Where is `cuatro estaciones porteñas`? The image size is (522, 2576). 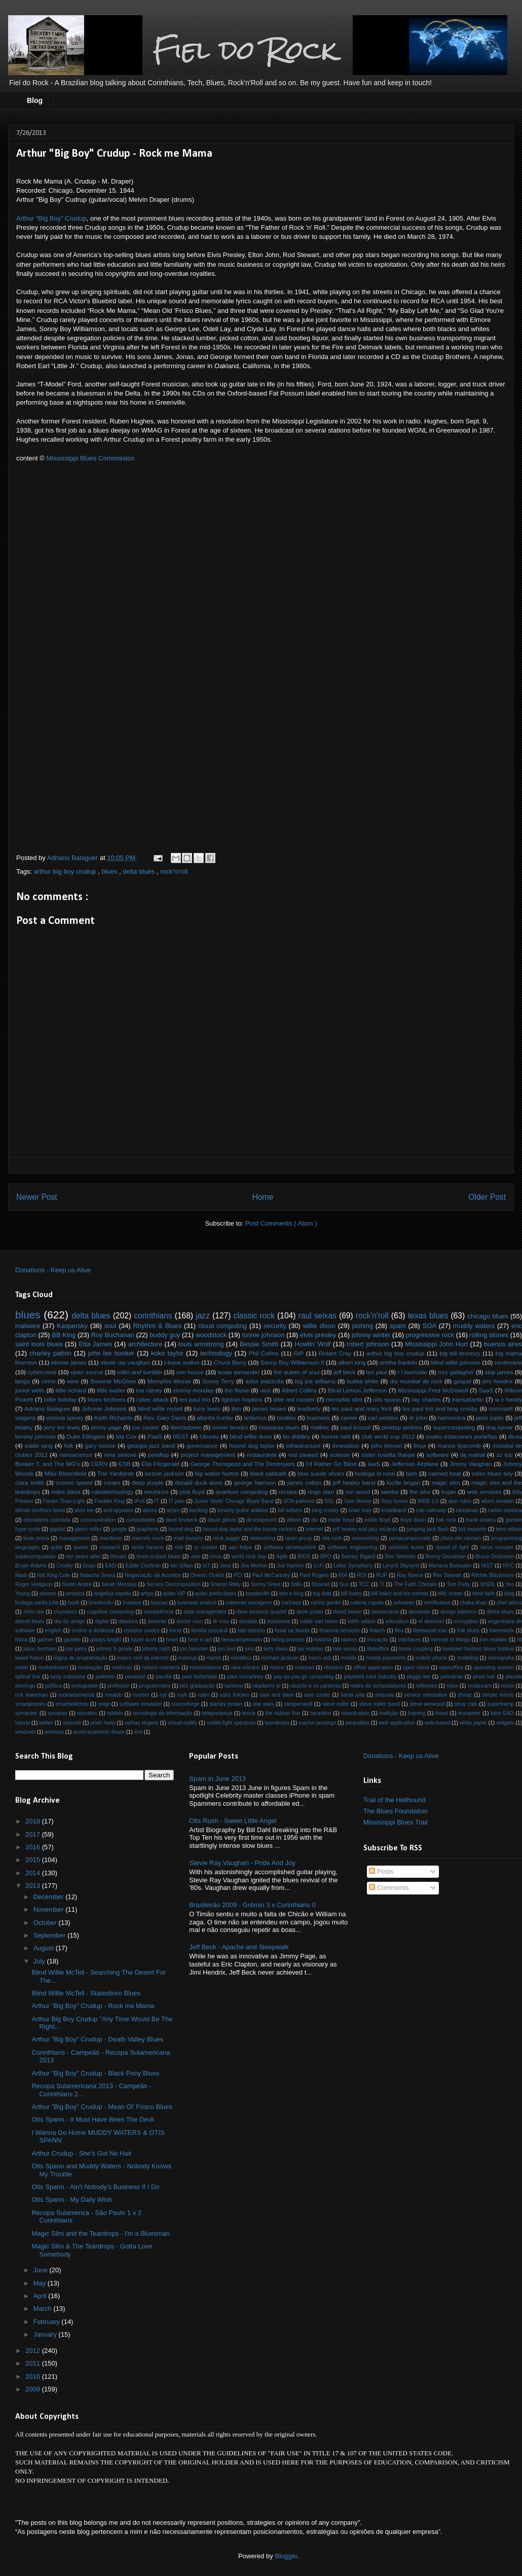 cuatro estaciones porteñas is located at coordinates (461, 1436).